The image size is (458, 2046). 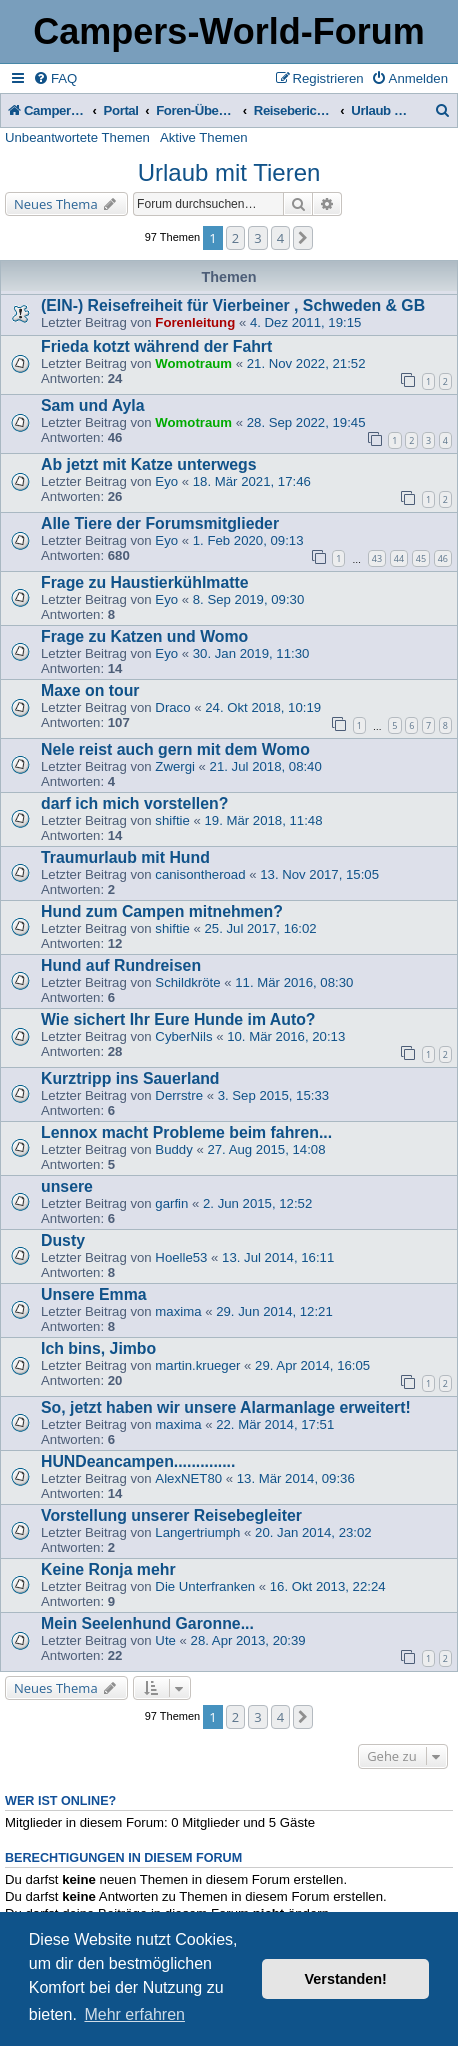 I want to click on 25. Jul 2017, 16:02, so click(x=260, y=928).